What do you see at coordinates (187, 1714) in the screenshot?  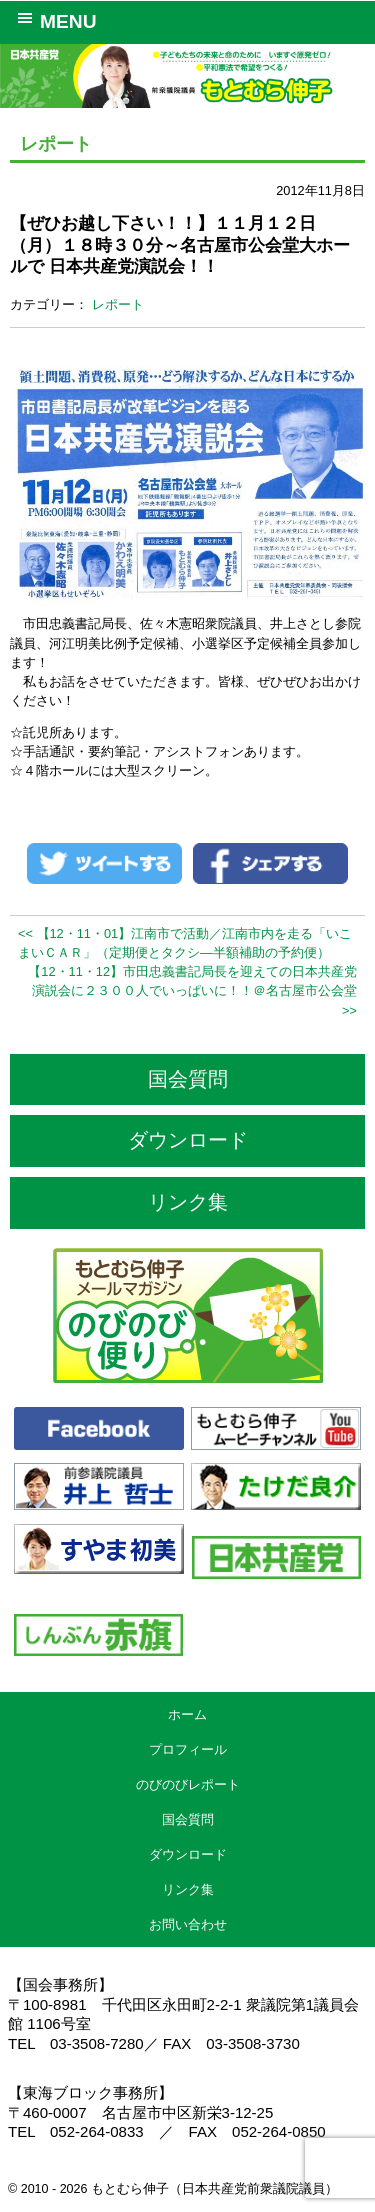 I see `ホーム` at bounding box center [187, 1714].